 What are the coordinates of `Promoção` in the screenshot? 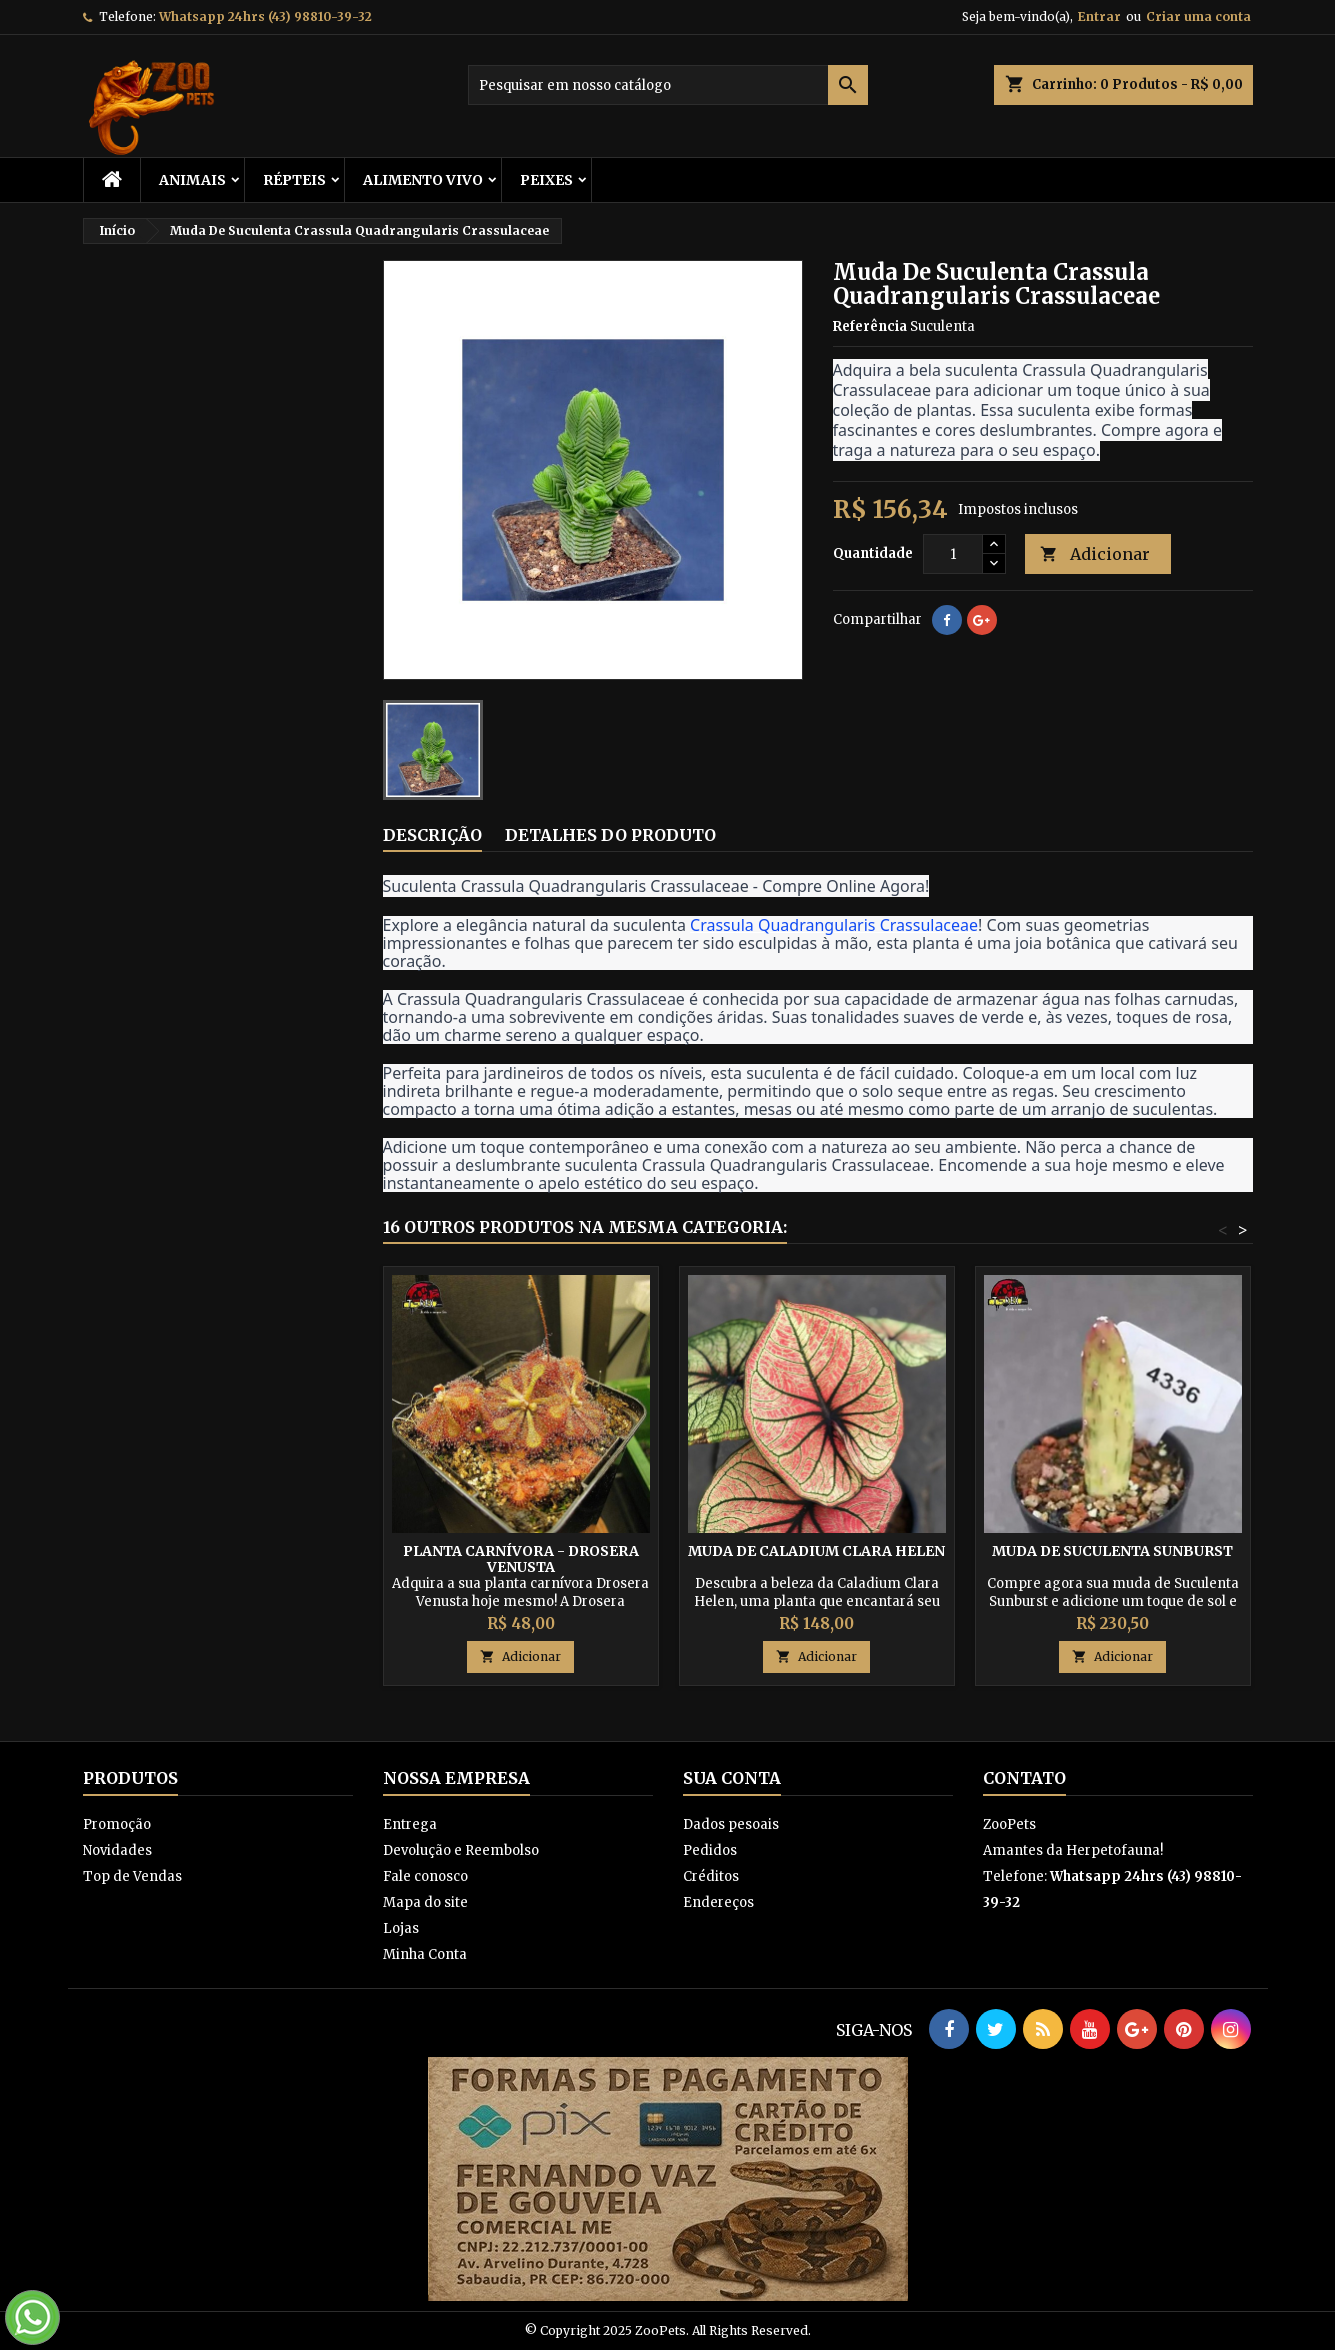 It's located at (117, 1824).